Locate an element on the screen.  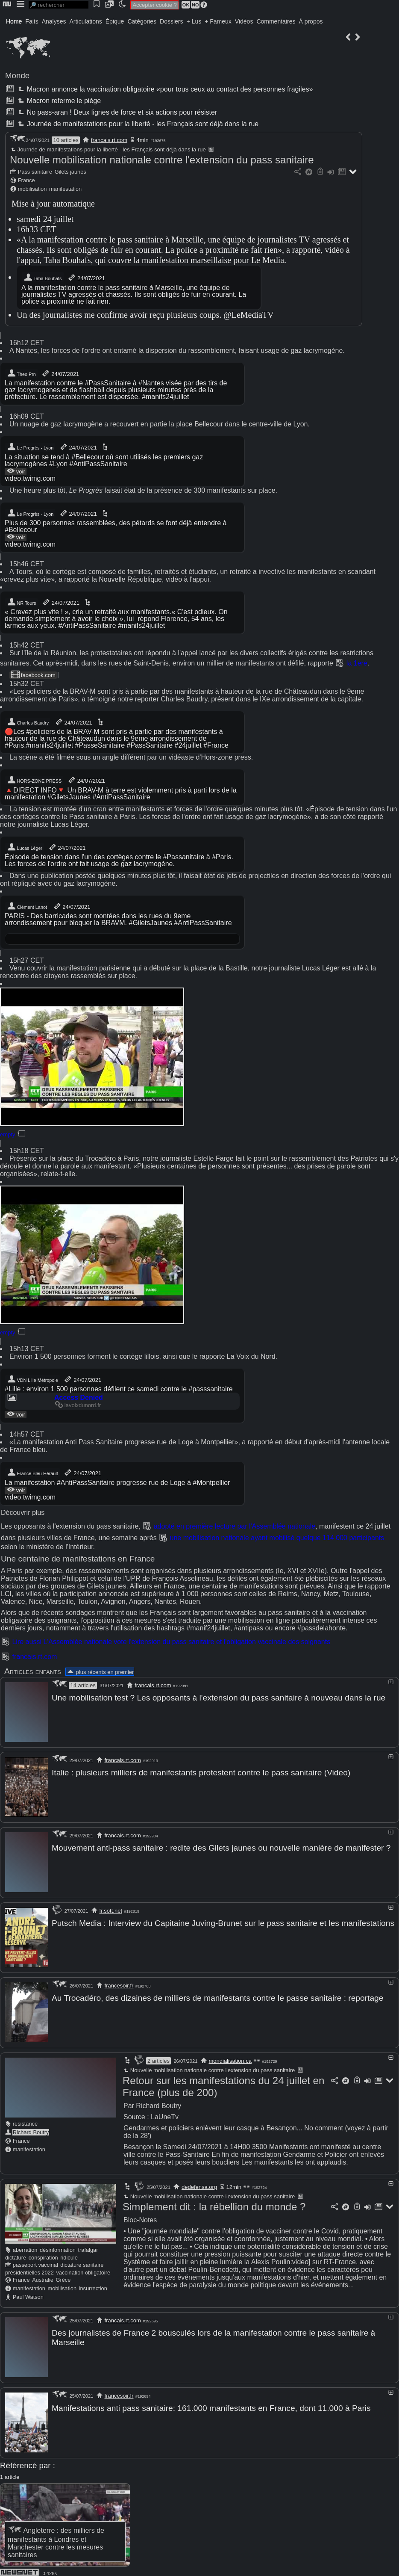
+ Lus is located at coordinates (194, 21).